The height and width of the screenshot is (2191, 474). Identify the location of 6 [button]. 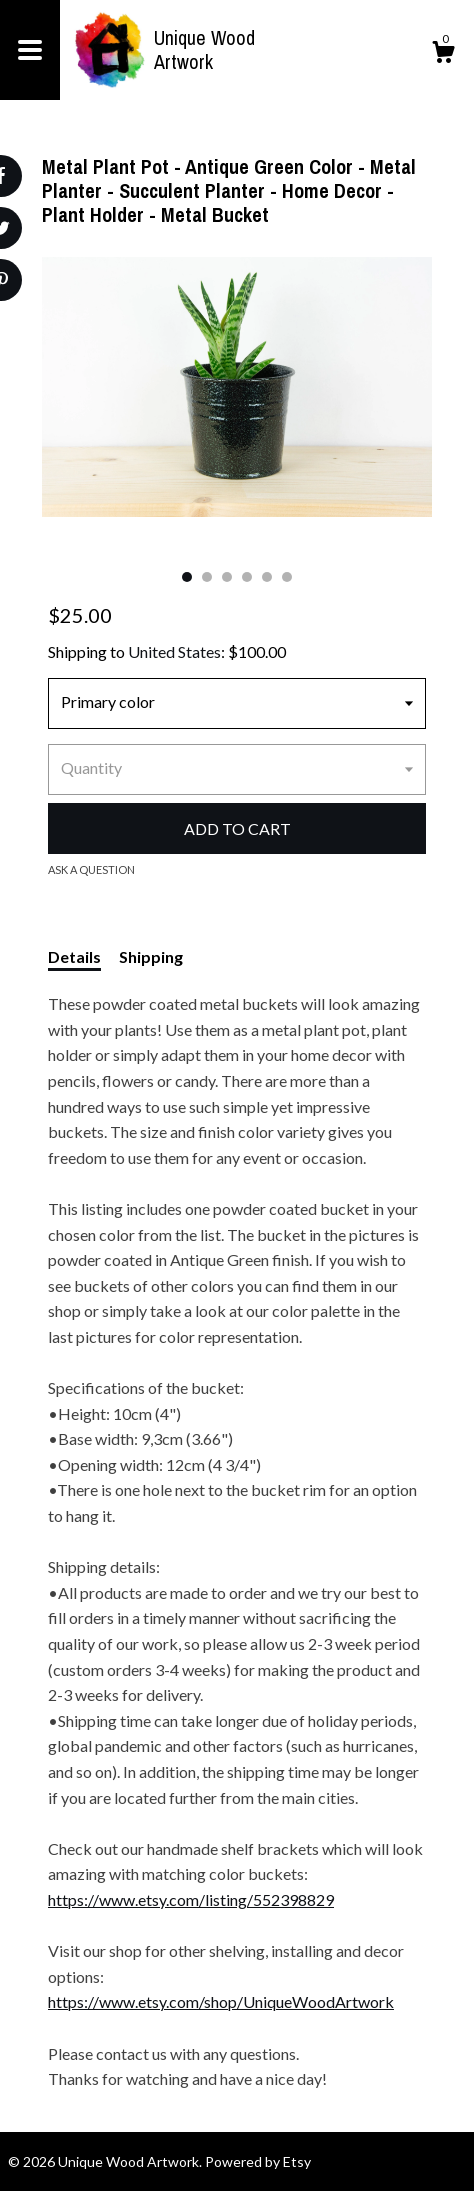
(287, 577).